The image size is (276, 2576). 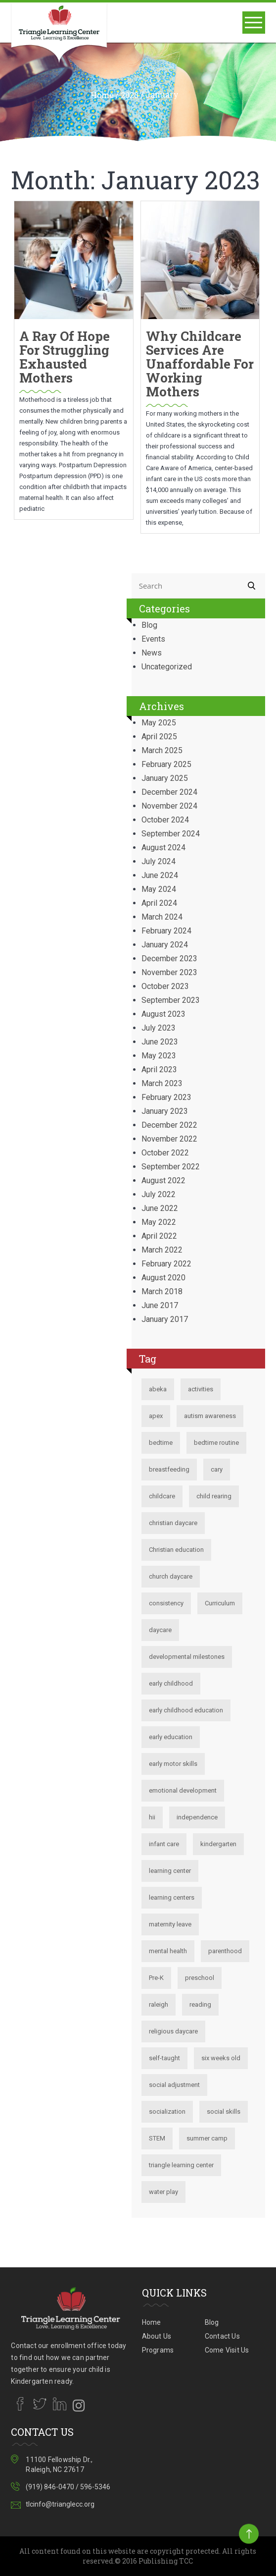 What do you see at coordinates (166, 1263) in the screenshot?
I see `February 2022` at bounding box center [166, 1263].